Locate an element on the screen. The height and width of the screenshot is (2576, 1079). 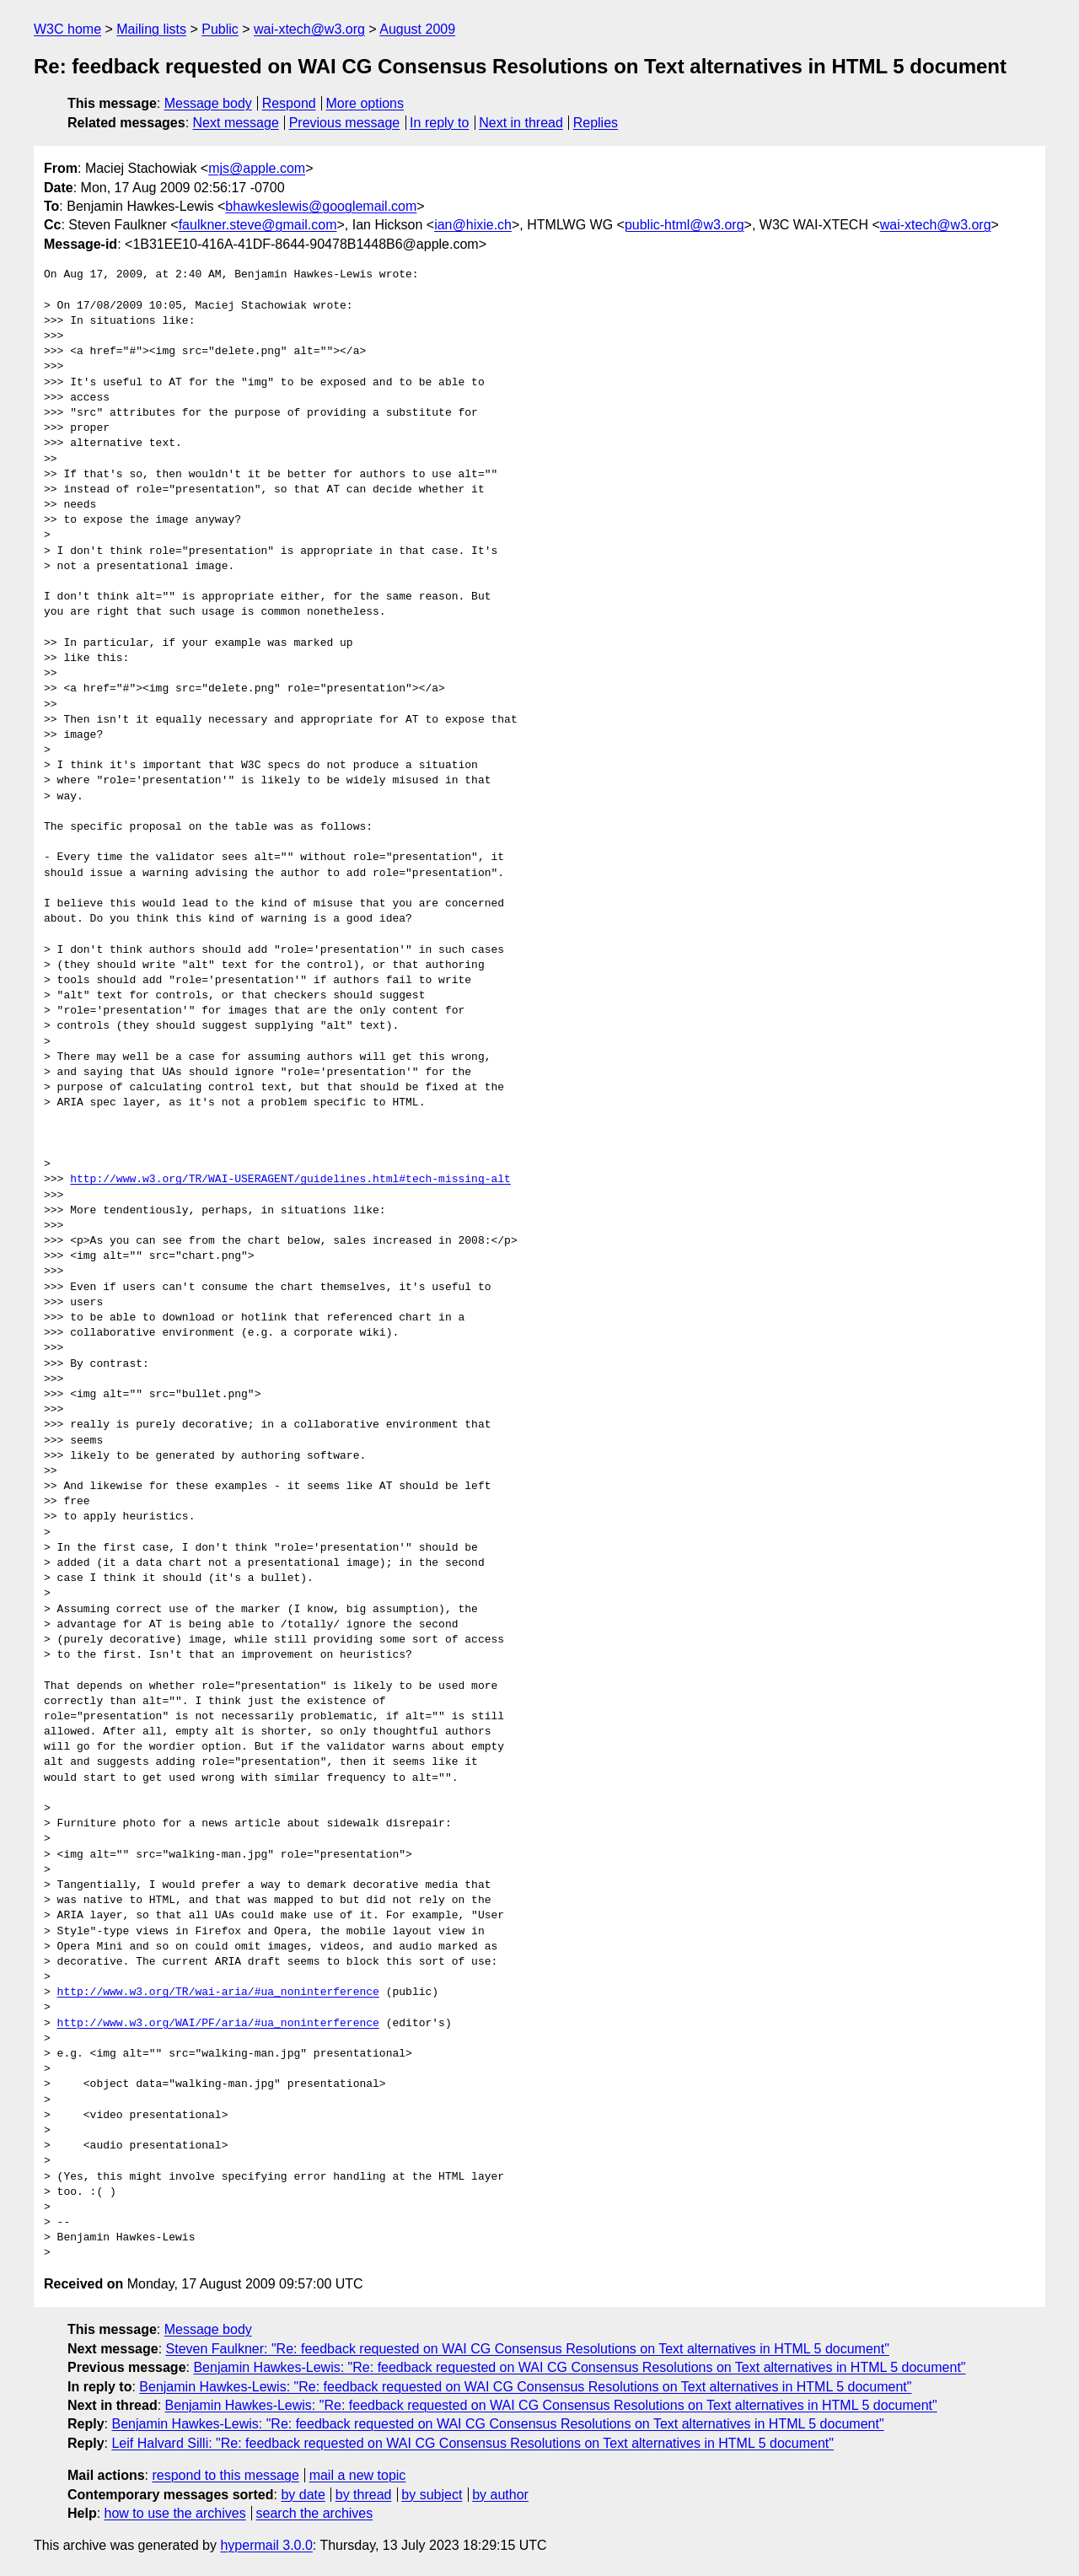
W3C home is located at coordinates (67, 29).